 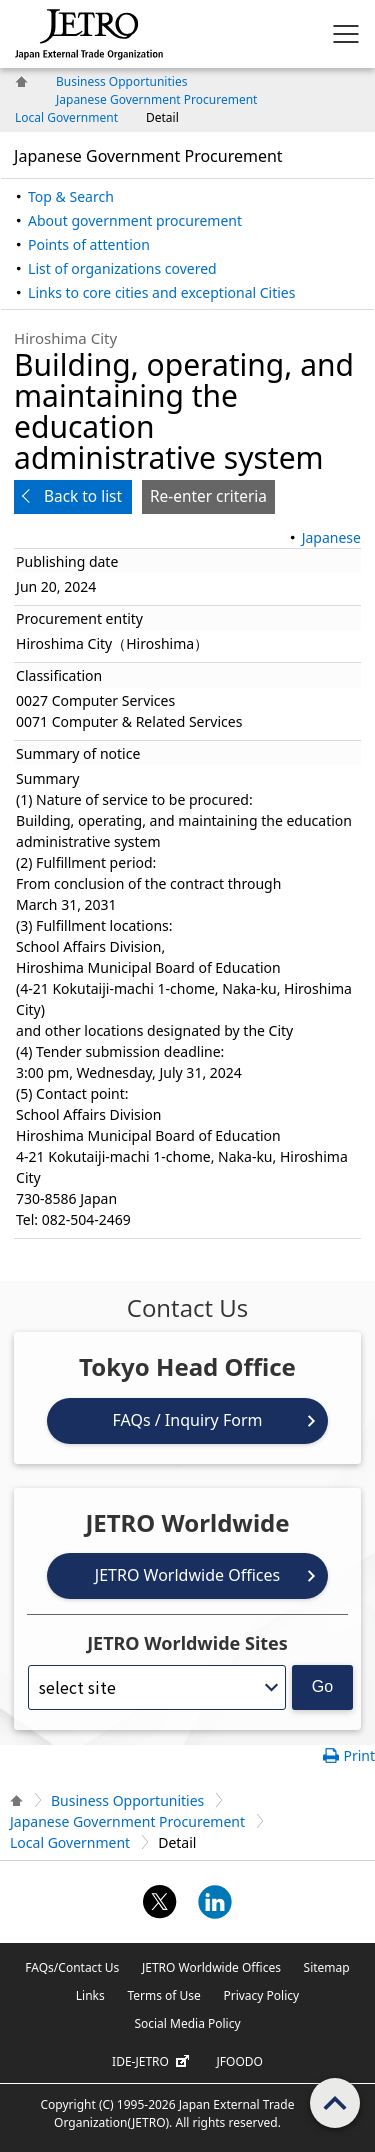 What do you see at coordinates (90, 1995) in the screenshot?
I see `Links` at bounding box center [90, 1995].